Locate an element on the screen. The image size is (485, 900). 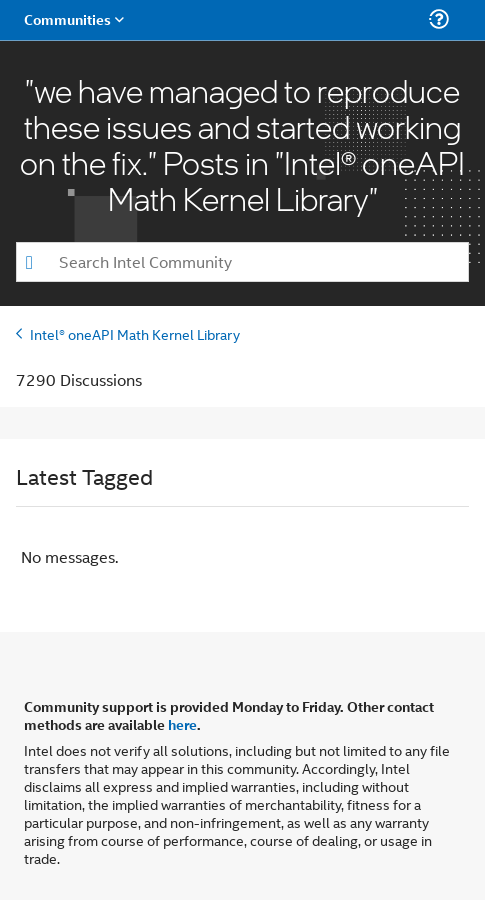
Intel® oneAPI Math Kernel Library is located at coordinates (135, 333).